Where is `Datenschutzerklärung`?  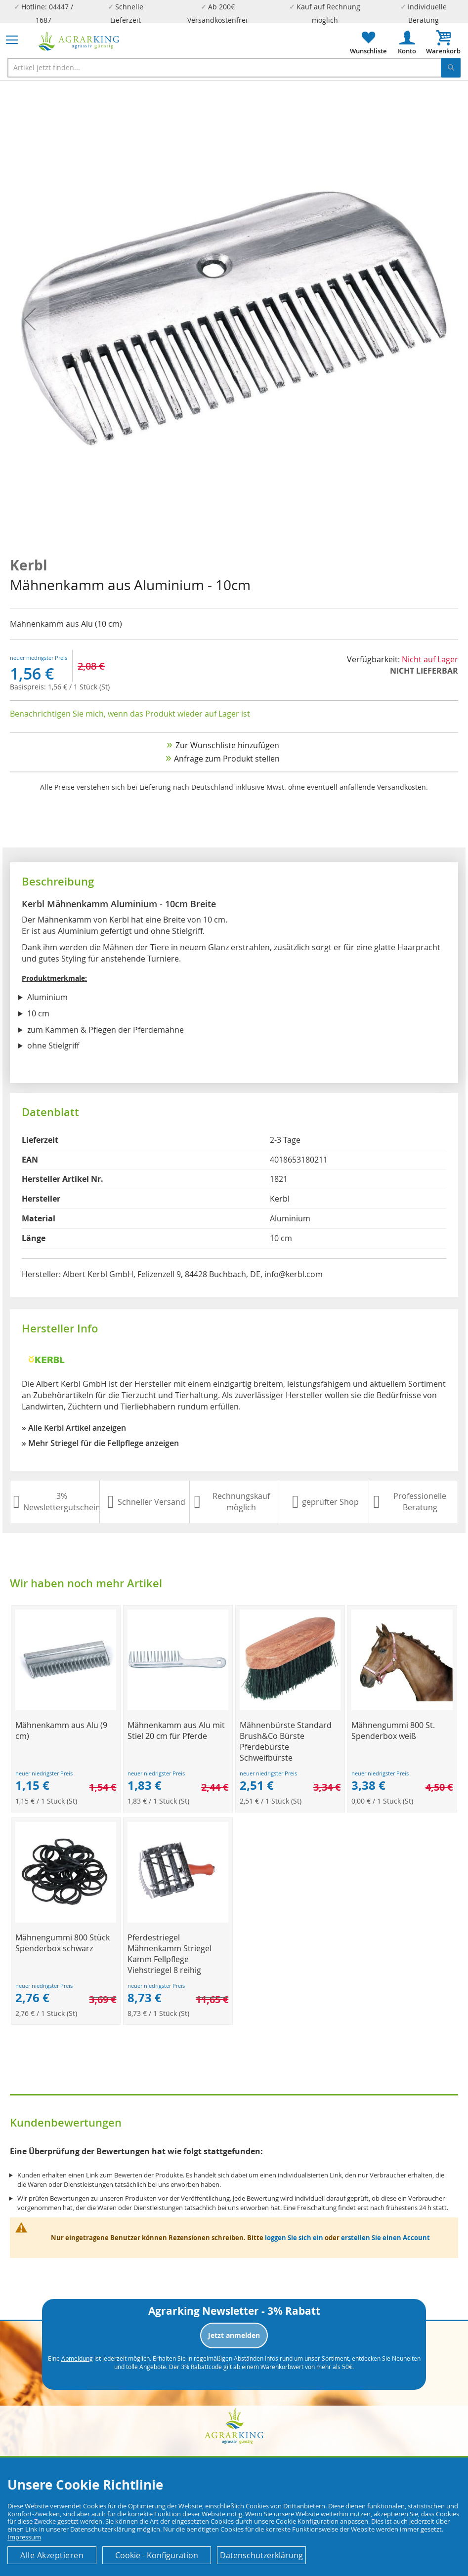 Datenschutzerklärung is located at coordinates (261, 2555).